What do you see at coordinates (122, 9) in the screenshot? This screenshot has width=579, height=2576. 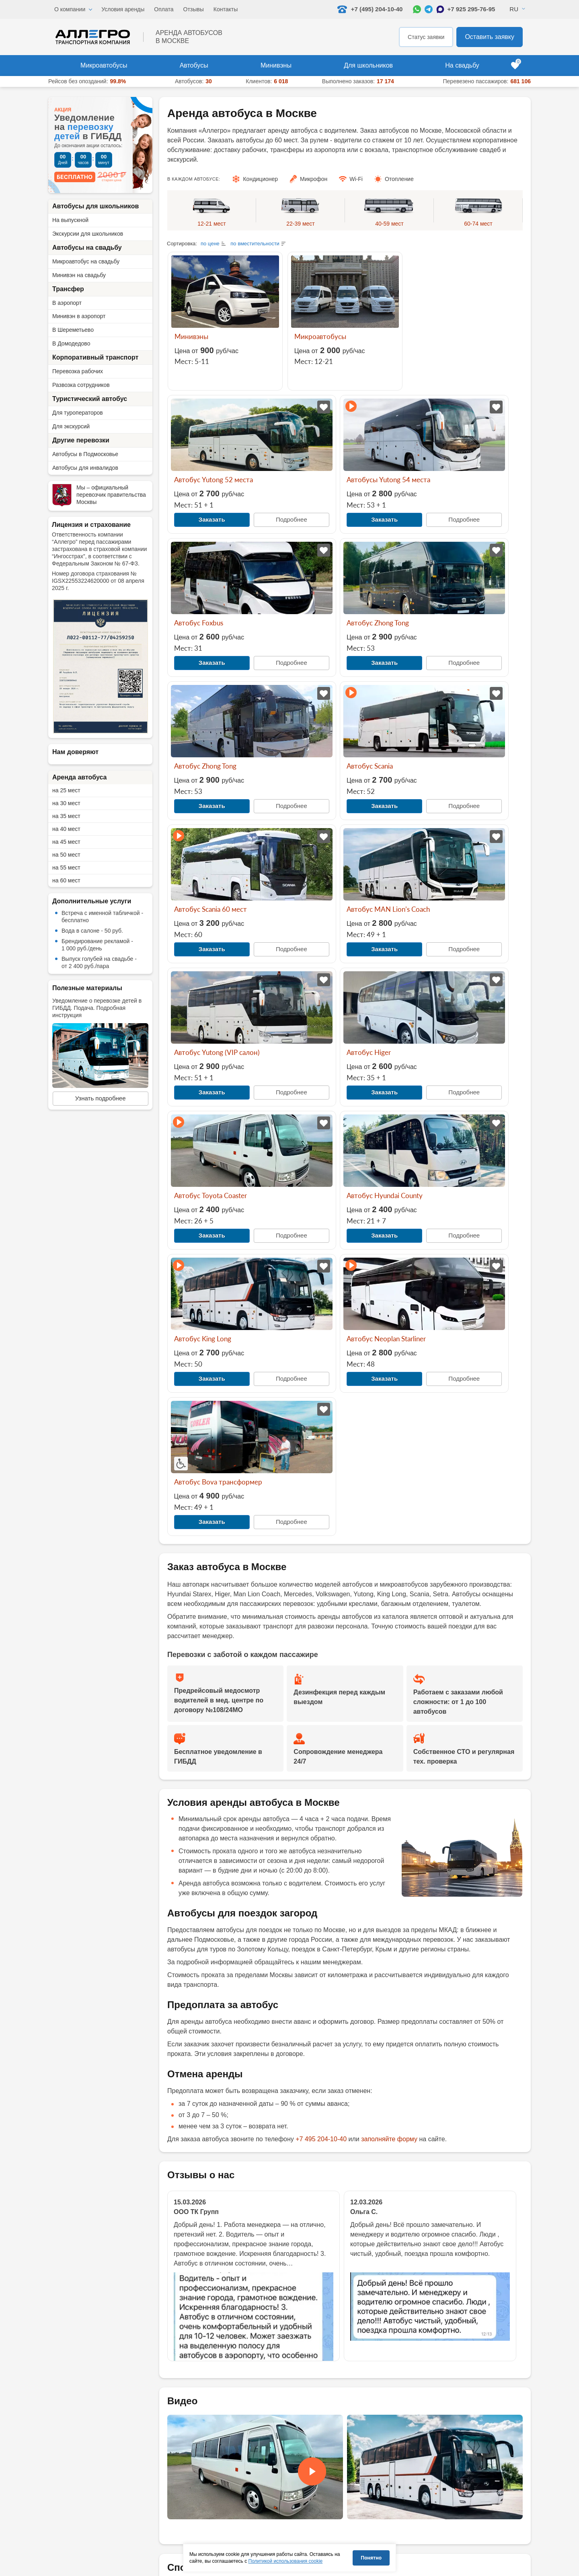 I see `Условия аренды` at bounding box center [122, 9].